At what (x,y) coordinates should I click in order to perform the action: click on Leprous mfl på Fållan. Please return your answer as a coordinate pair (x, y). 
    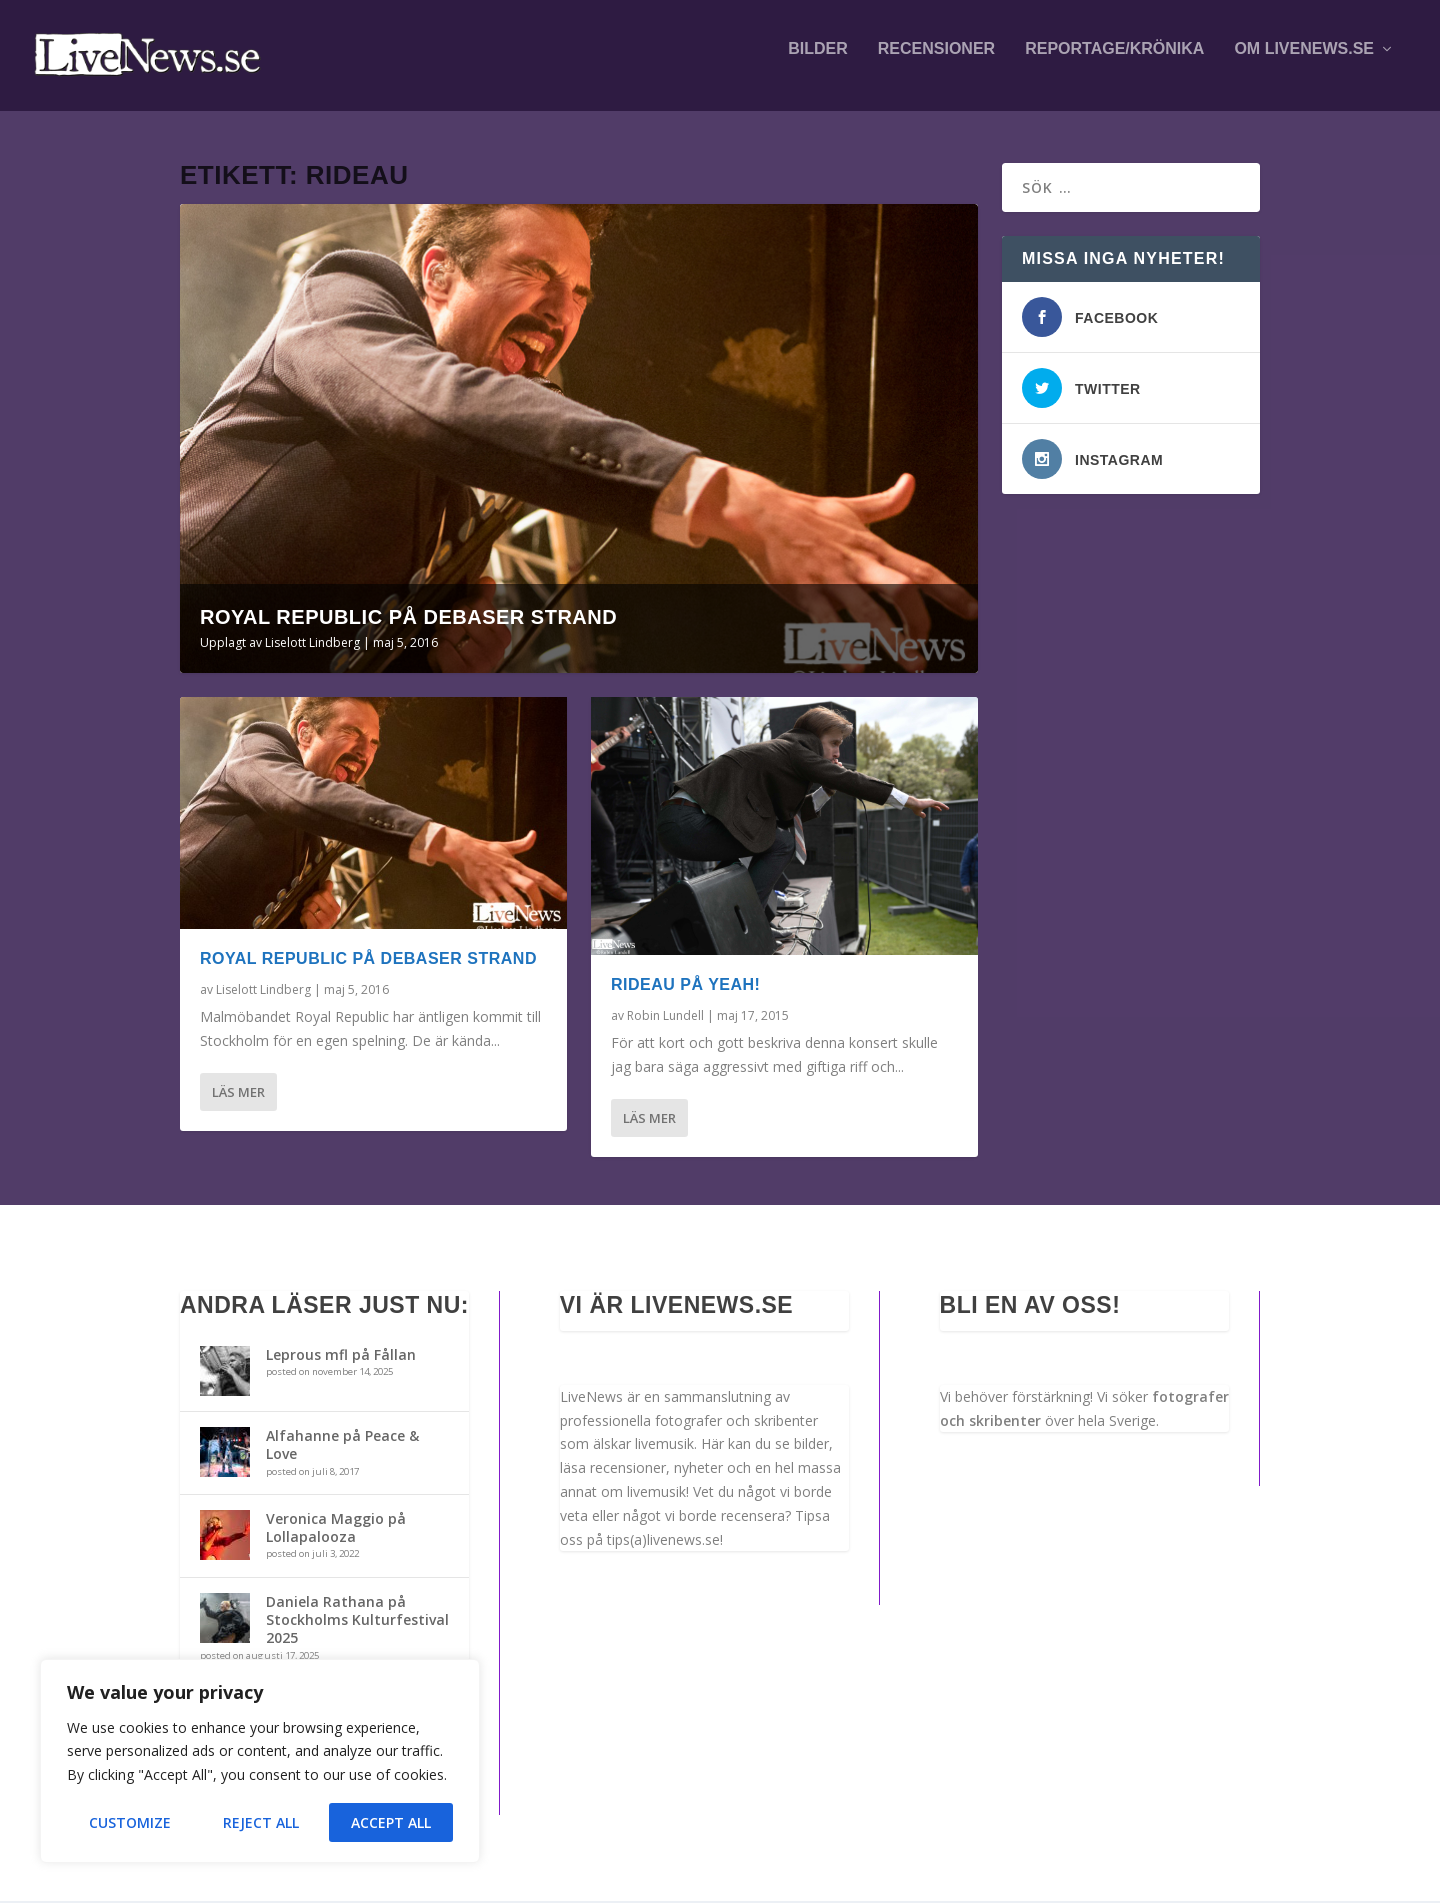
    Looking at the image, I should click on (341, 1355).